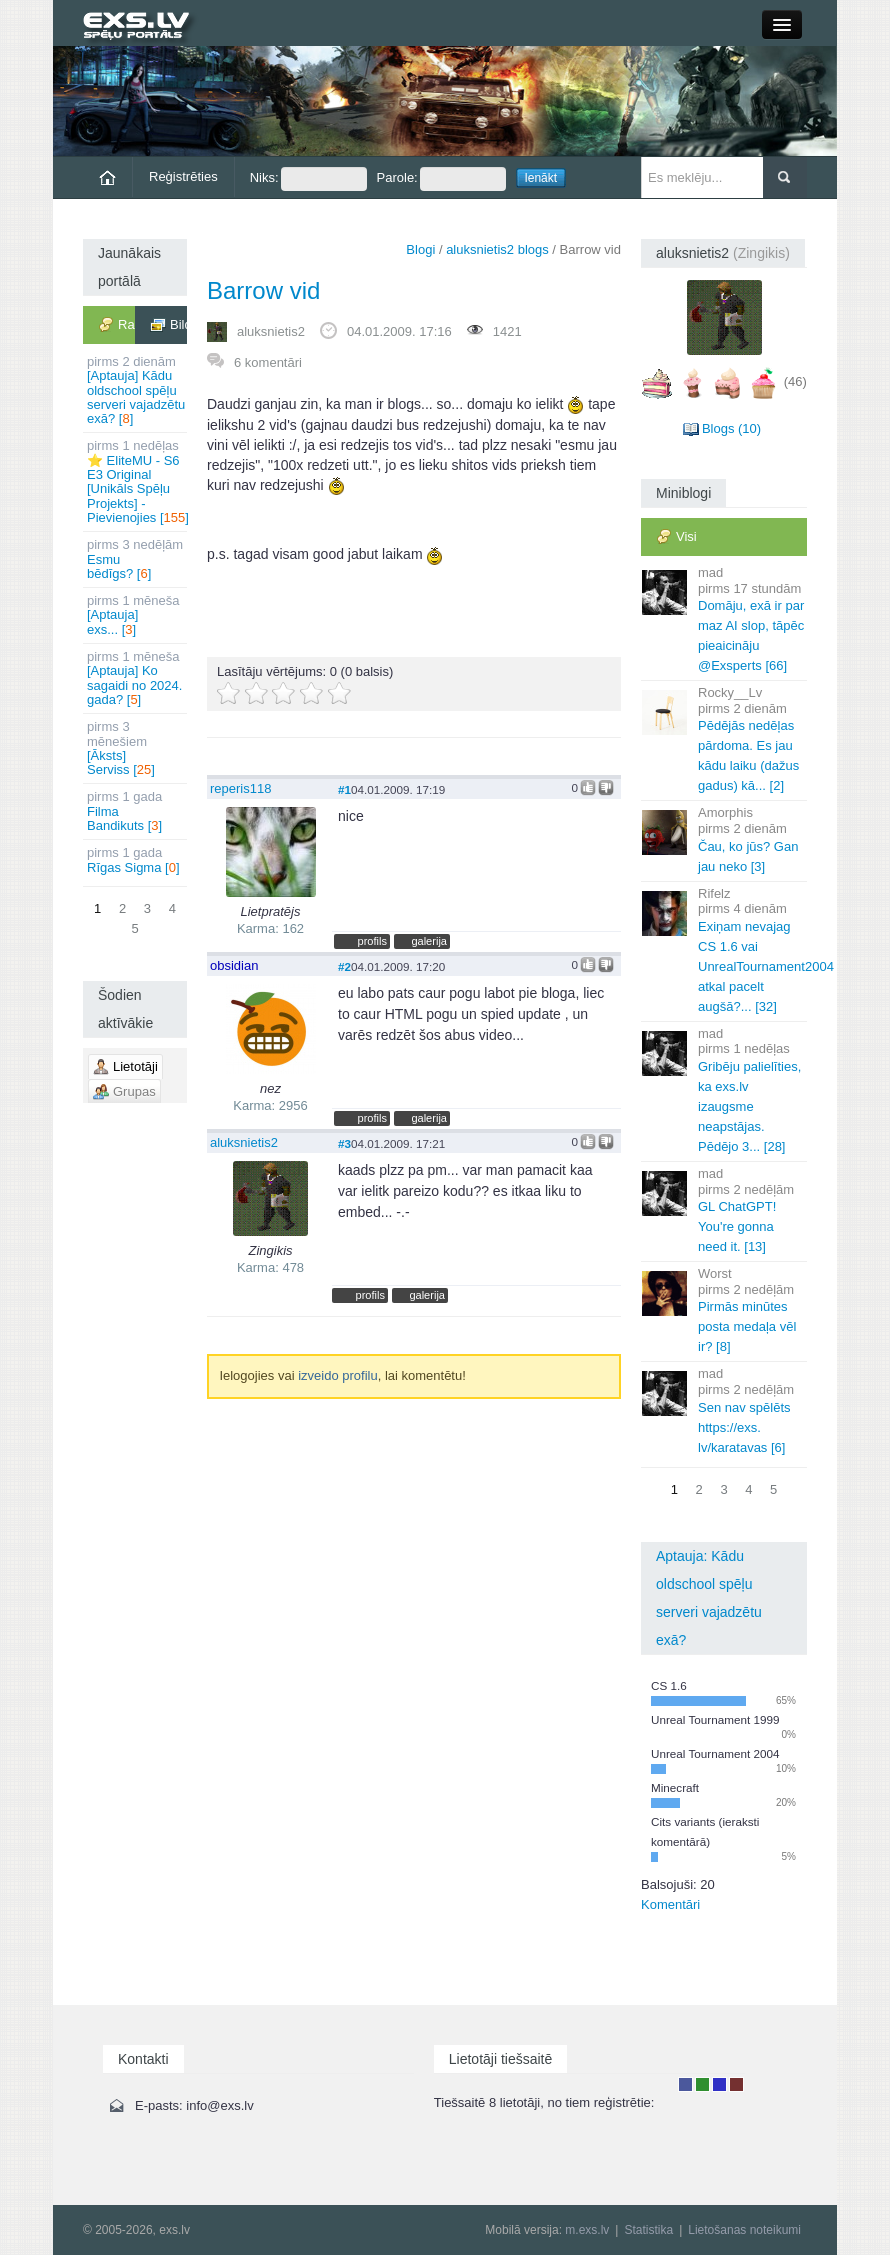 This screenshot has width=890, height=2255. I want to click on ⭐ EliteMU - S6 E3 Original [Unikāls Spēļu Projekts] - Pievienojies [], so click(137, 481).